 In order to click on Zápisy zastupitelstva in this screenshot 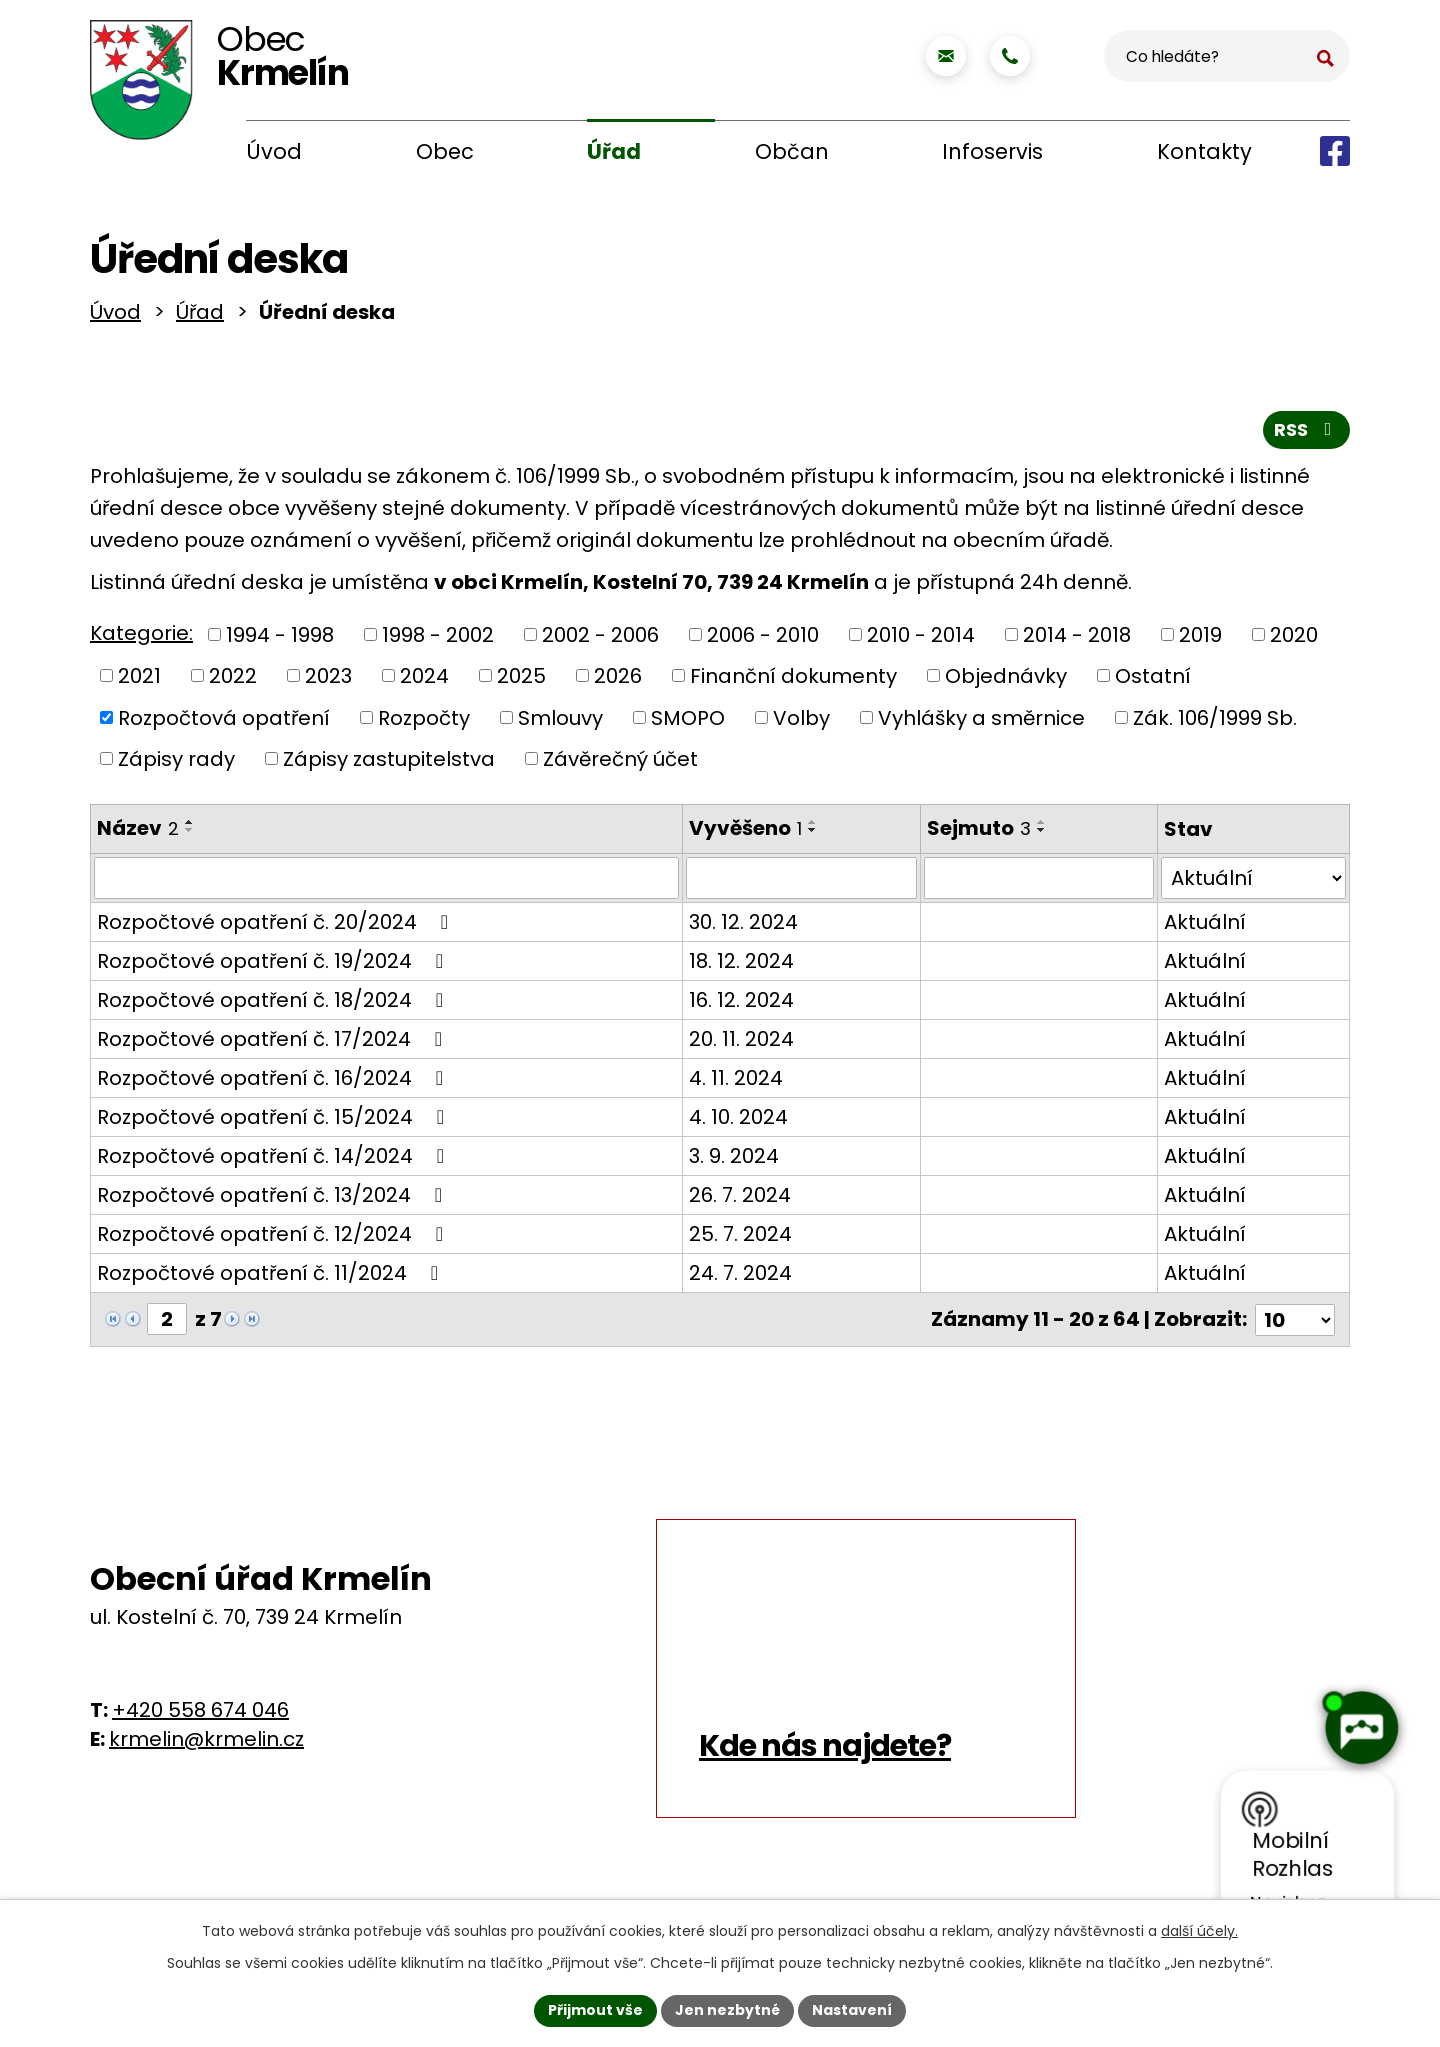, I will do `click(389, 763)`.